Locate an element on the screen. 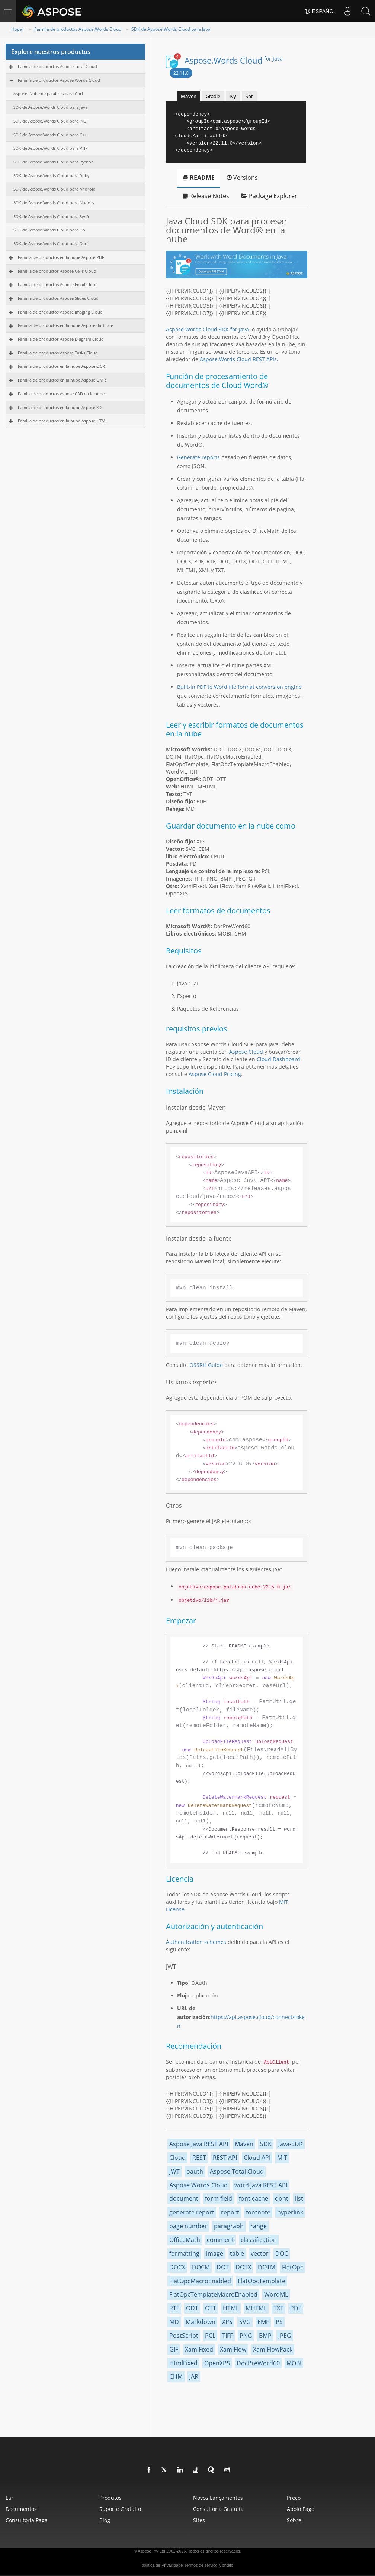 The height and width of the screenshot is (2576, 375). MOBI is located at coordinates (293, 2363).